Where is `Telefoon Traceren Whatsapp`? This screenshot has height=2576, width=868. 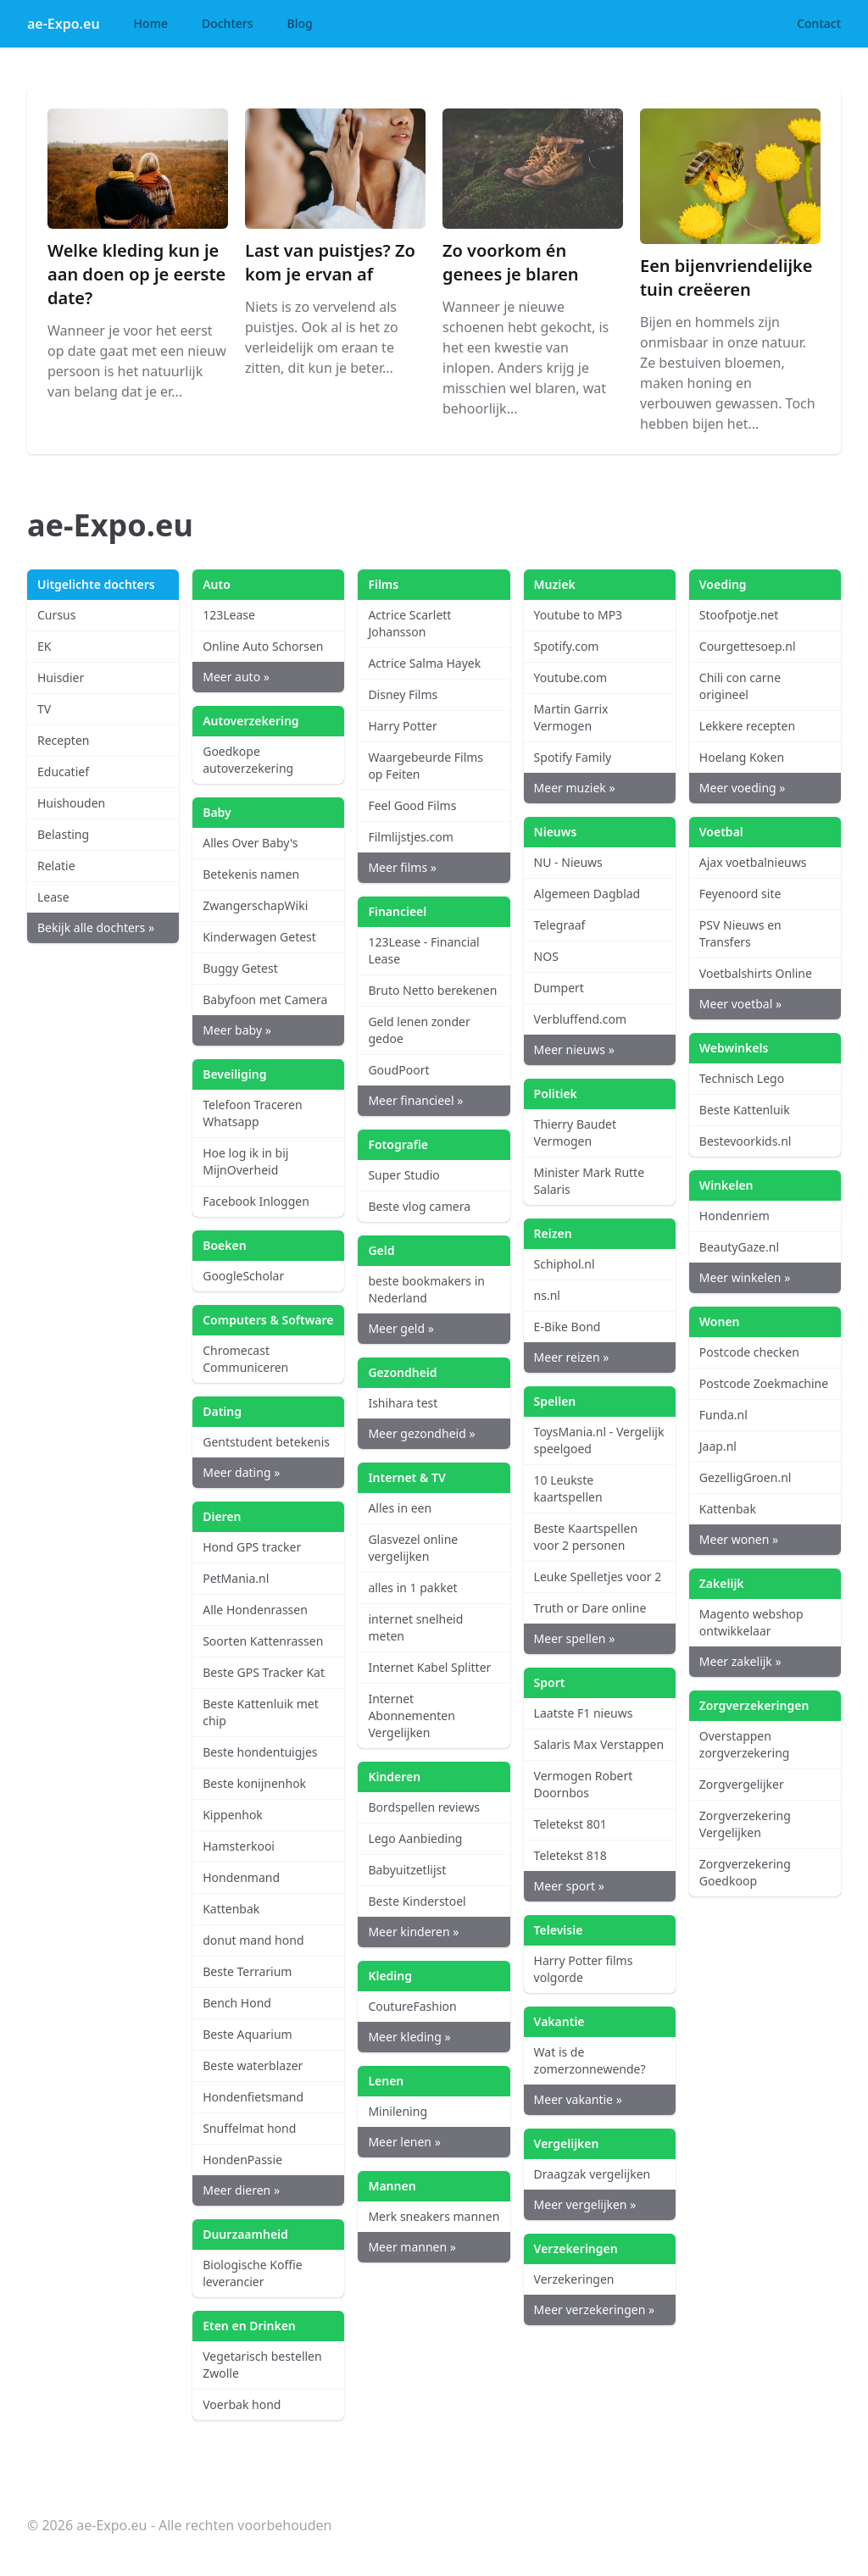 Telefoon Traceren Whatsapp is located at coordinates (252, 1113).